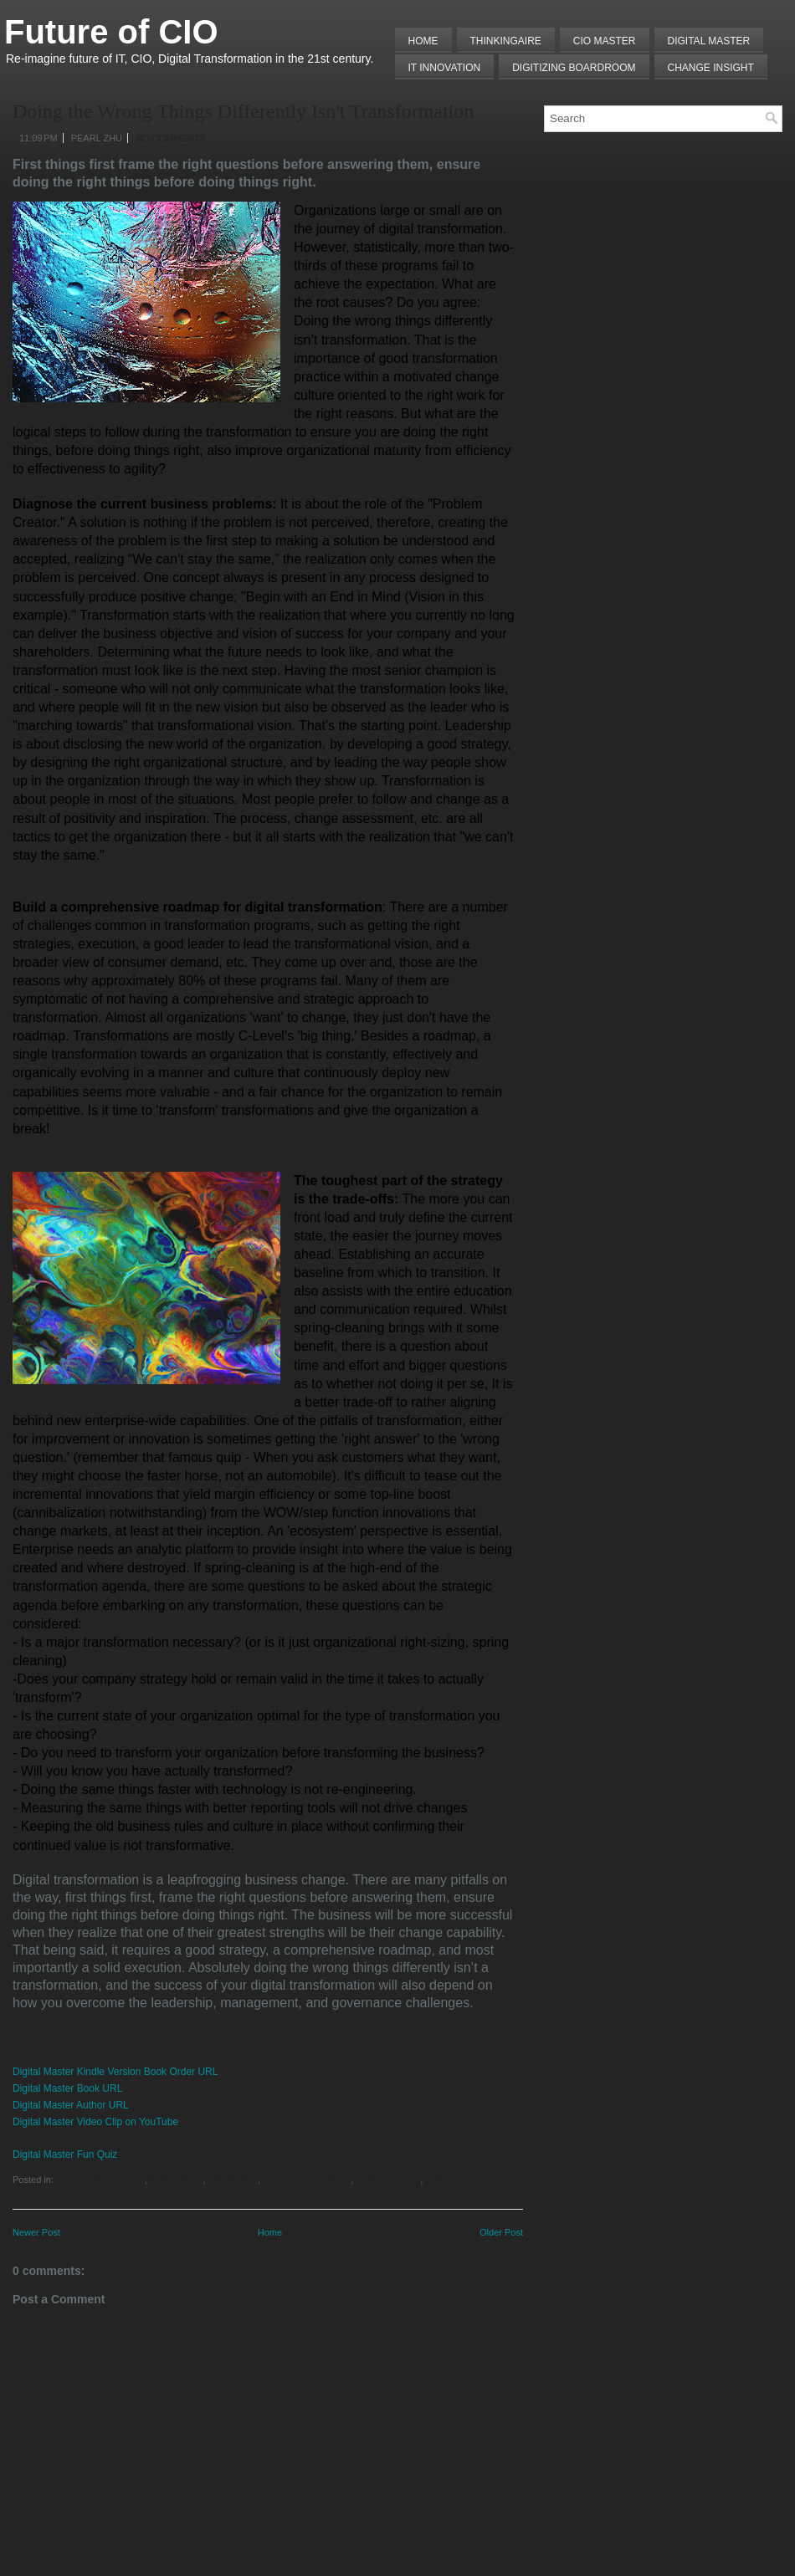 This screenshot has height=2576, width=795. Describe the element at coordinates (501, 2232) in the screenshot. I see `Older Post` at that location.